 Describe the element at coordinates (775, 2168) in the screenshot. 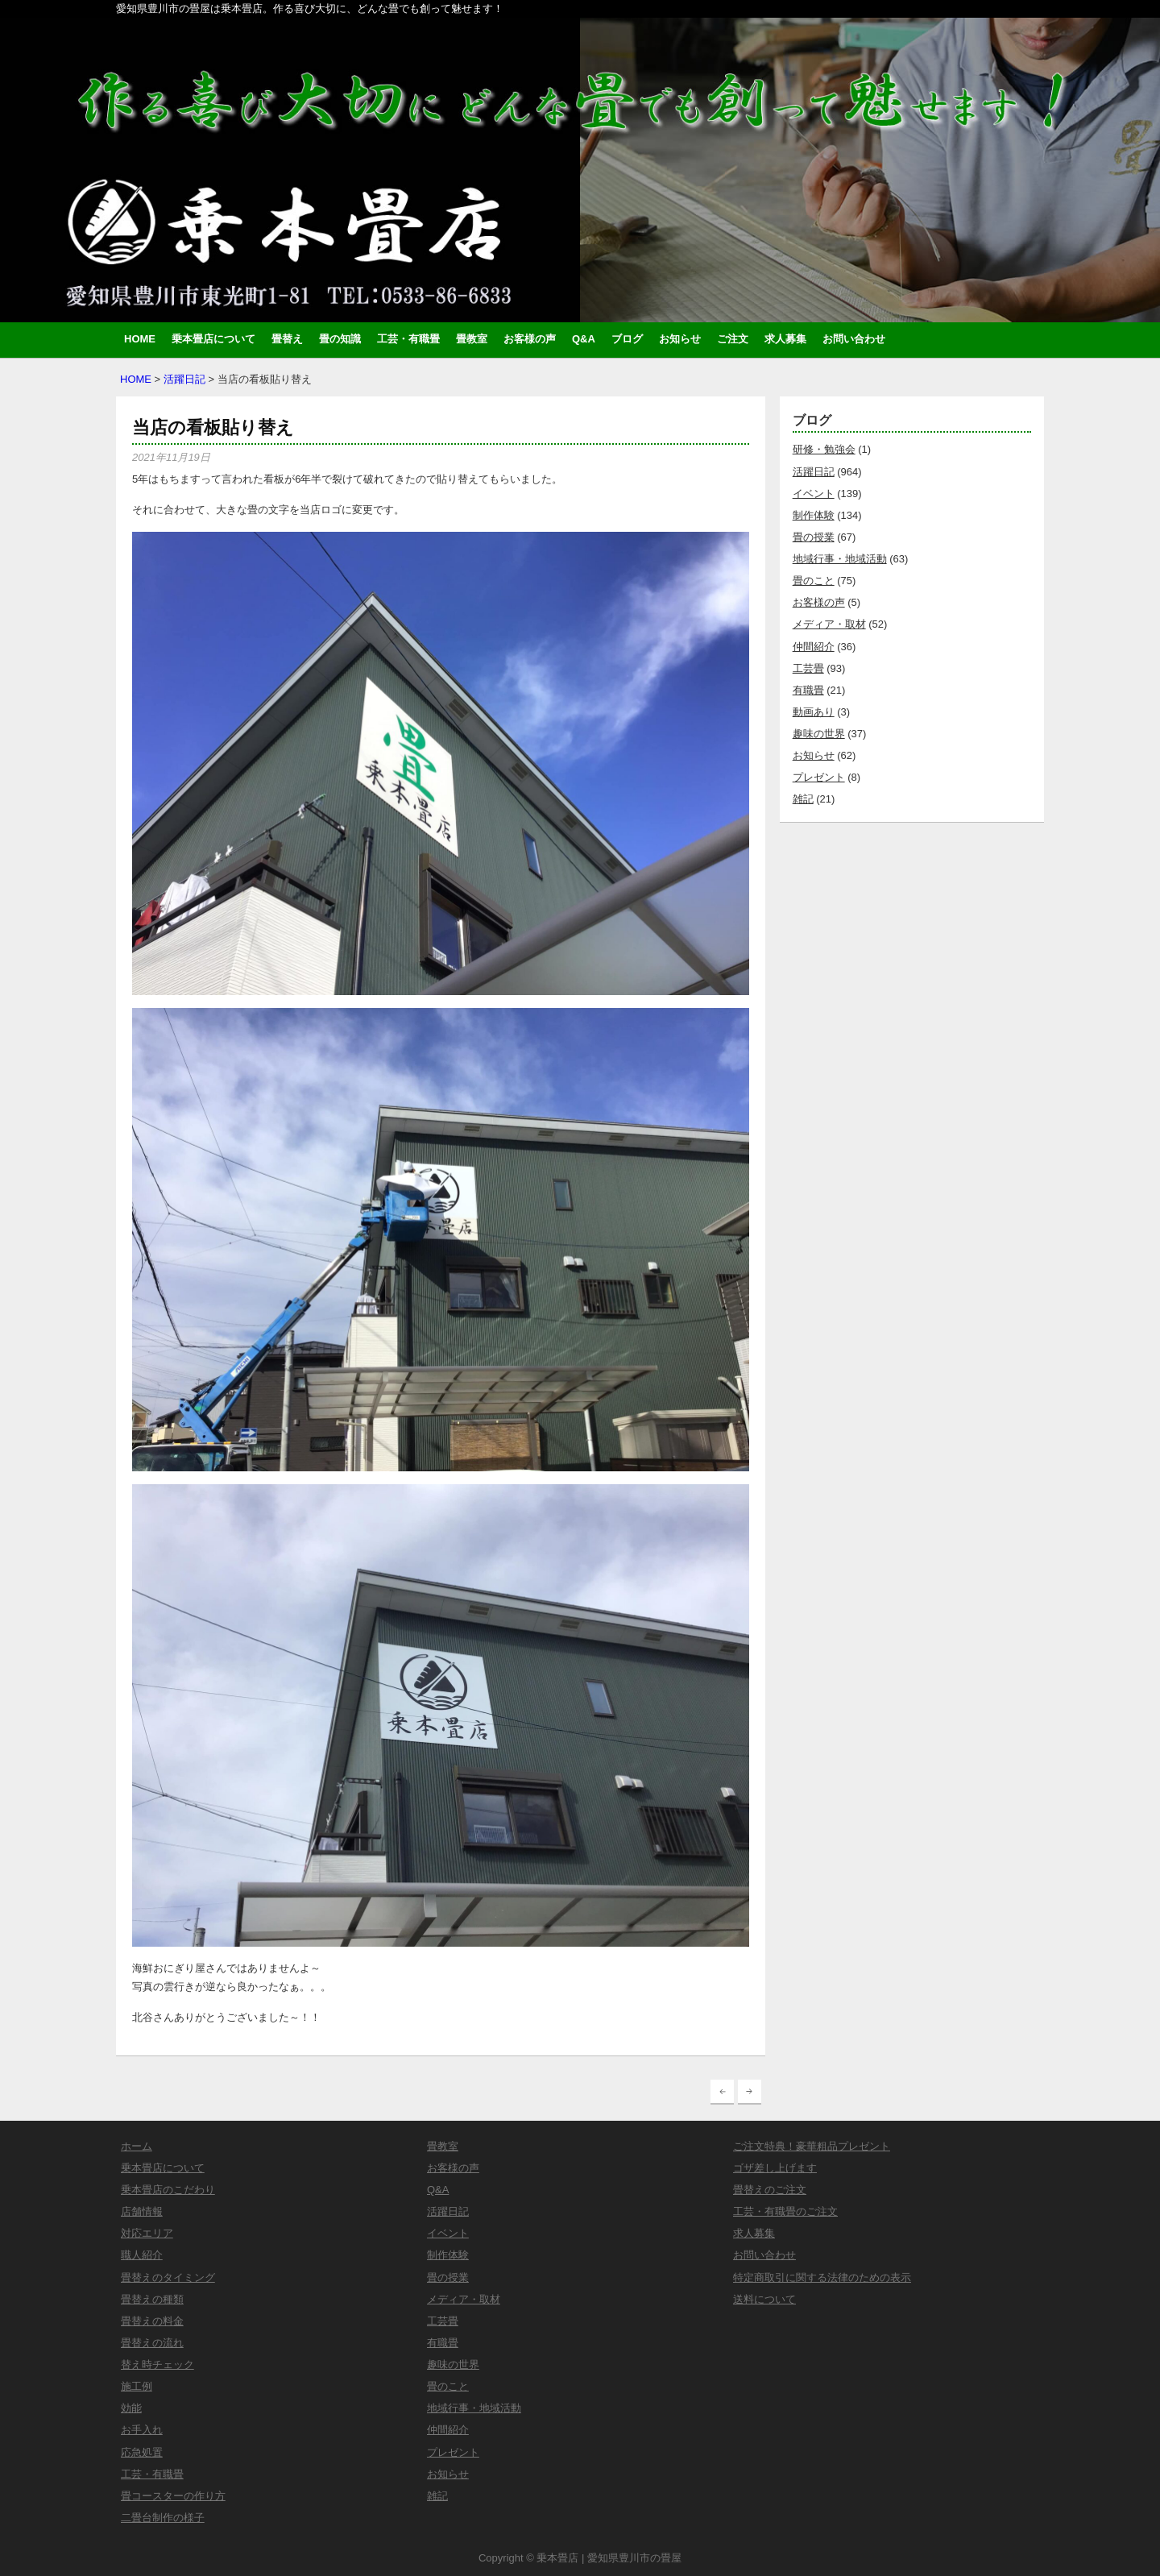

I see `ゴザ差し上げます` at that location.